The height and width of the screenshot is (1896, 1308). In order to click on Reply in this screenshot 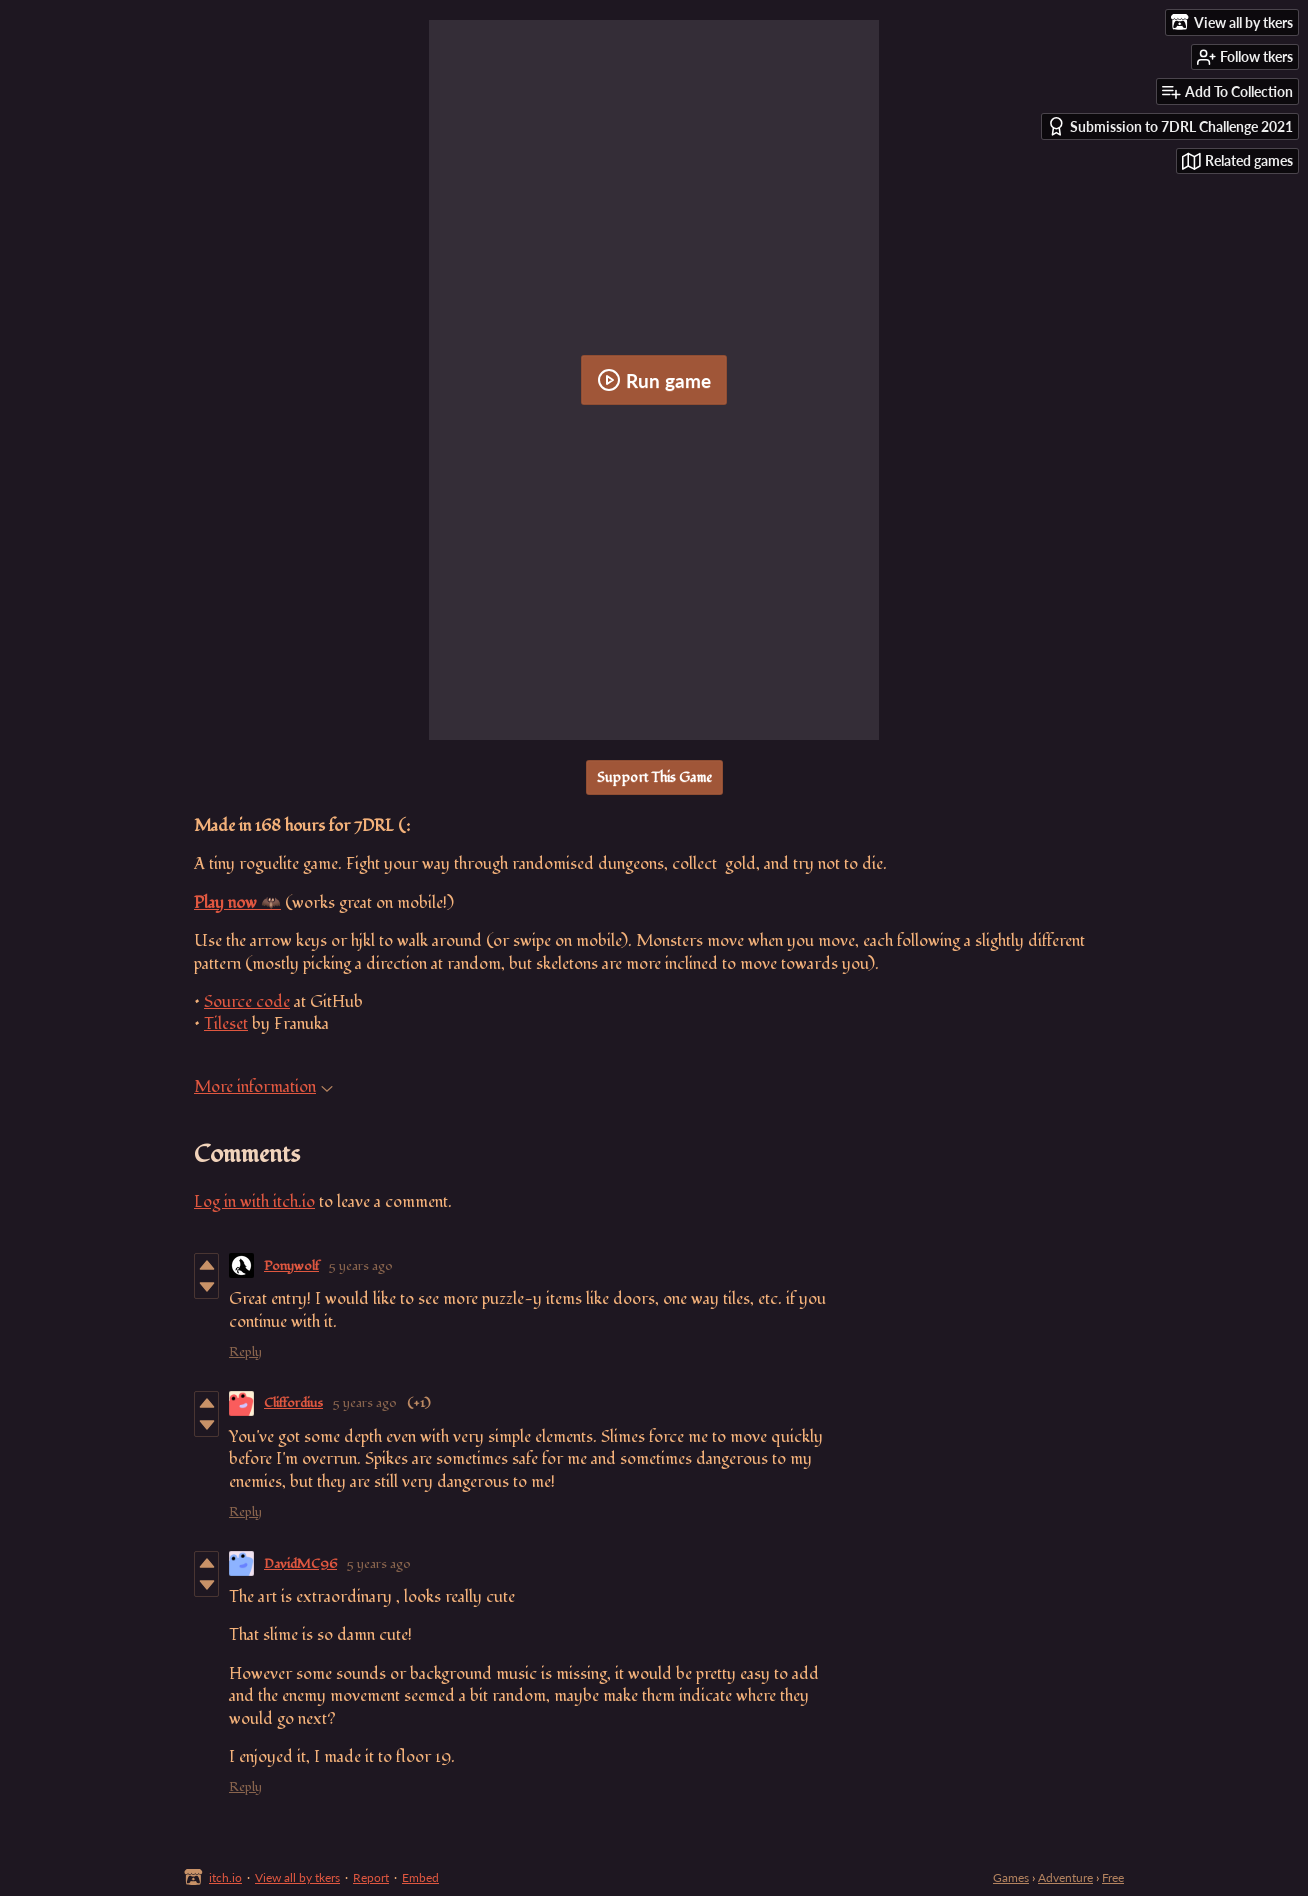, I will do `click(245, 1352)`.